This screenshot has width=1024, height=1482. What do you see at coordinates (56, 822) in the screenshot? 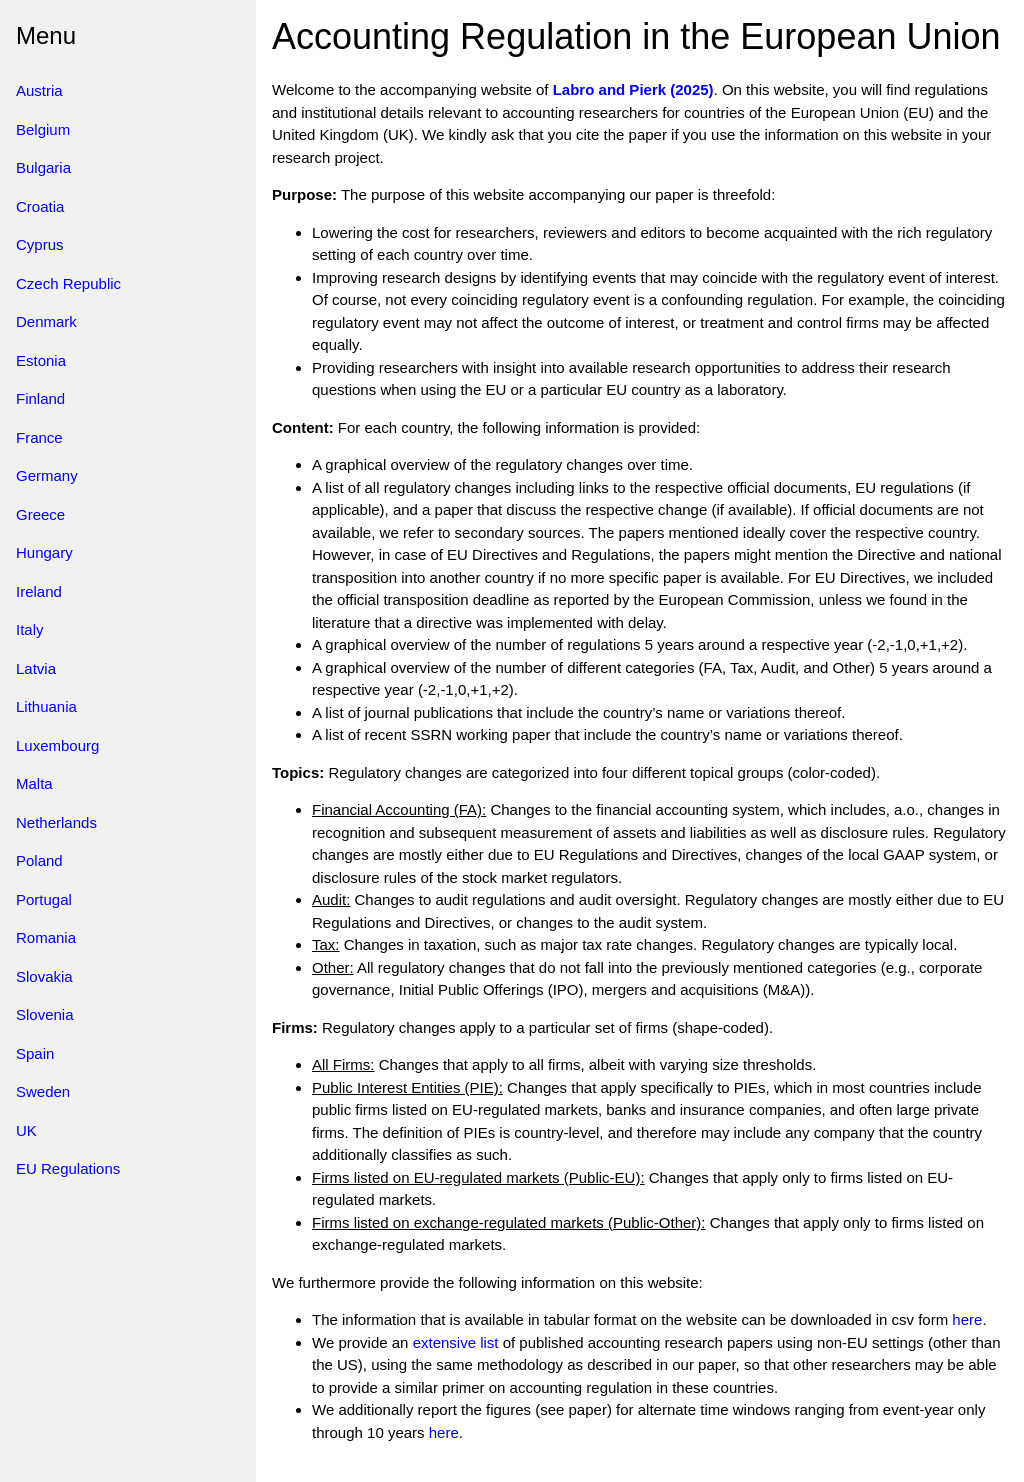
I see `Netherlands` at bounding box center [56, 822].